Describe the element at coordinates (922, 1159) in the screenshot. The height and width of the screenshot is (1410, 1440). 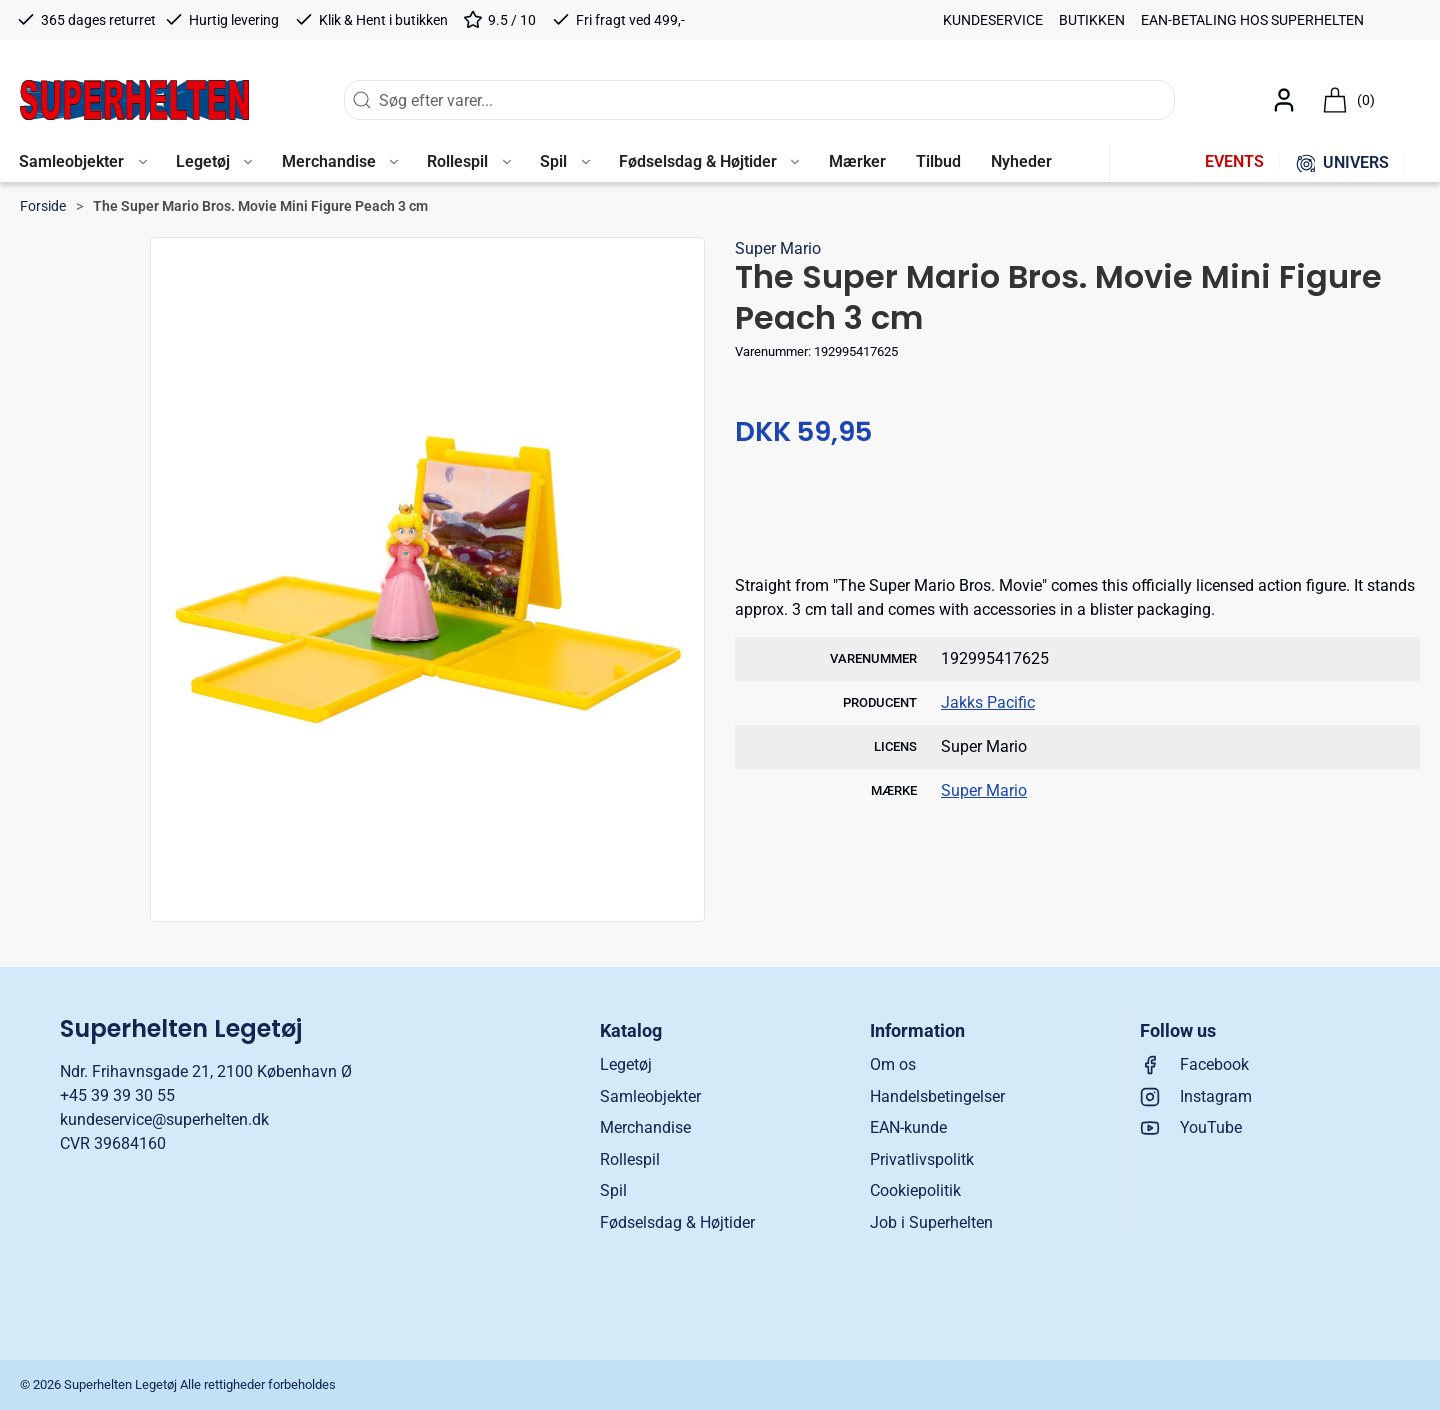
I see `Privatlivspolitk` at that location.